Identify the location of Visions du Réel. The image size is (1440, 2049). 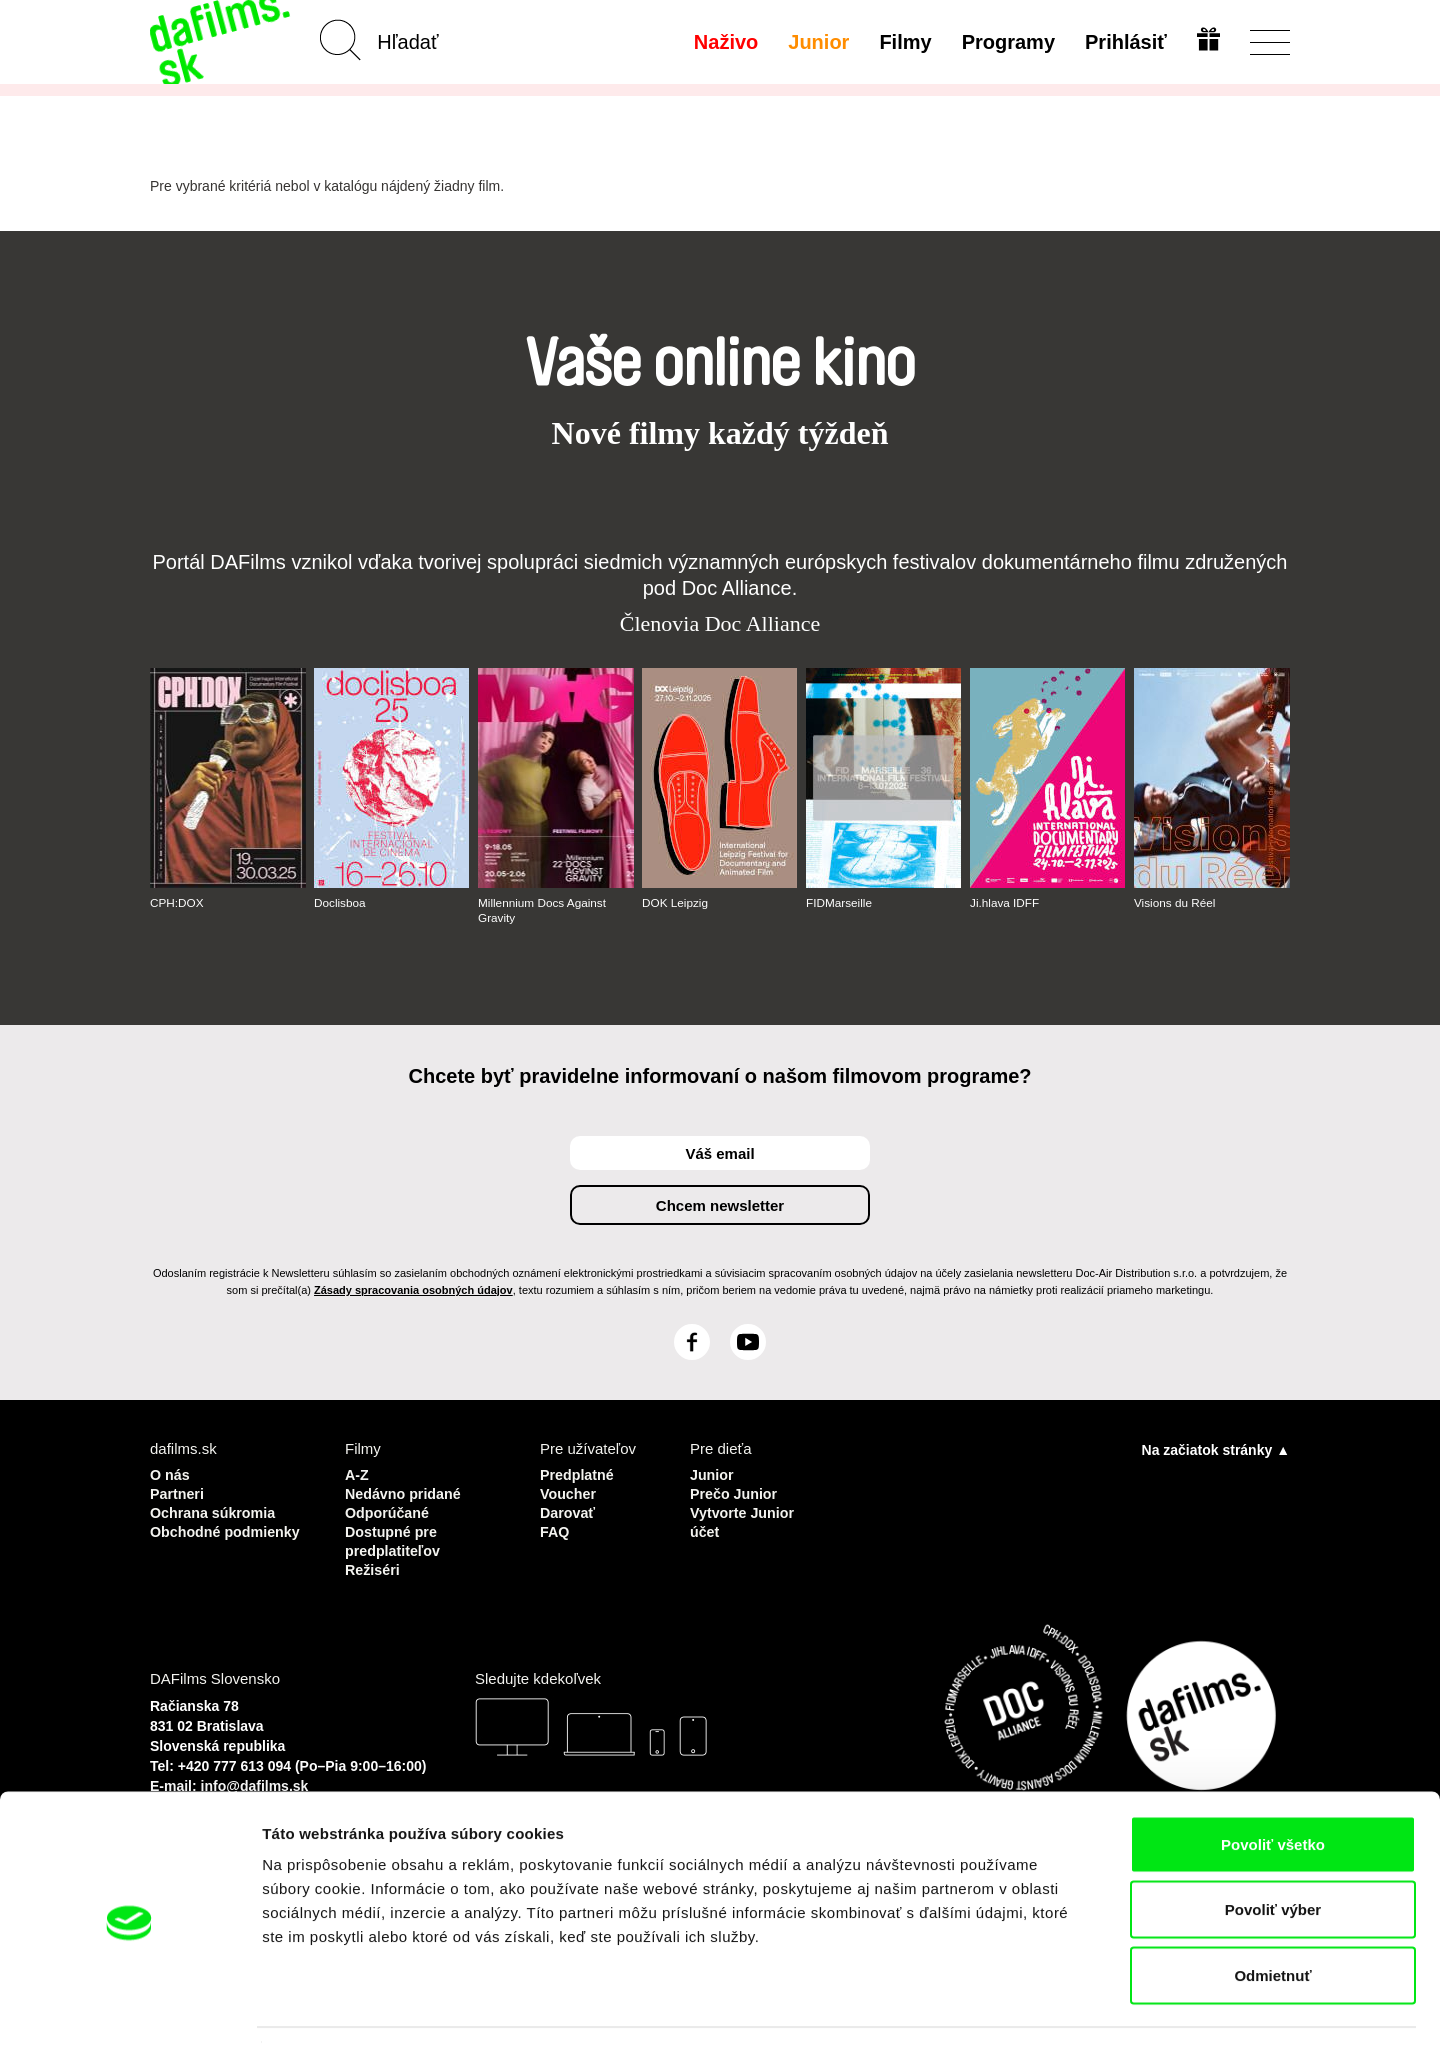
(1175, 903).